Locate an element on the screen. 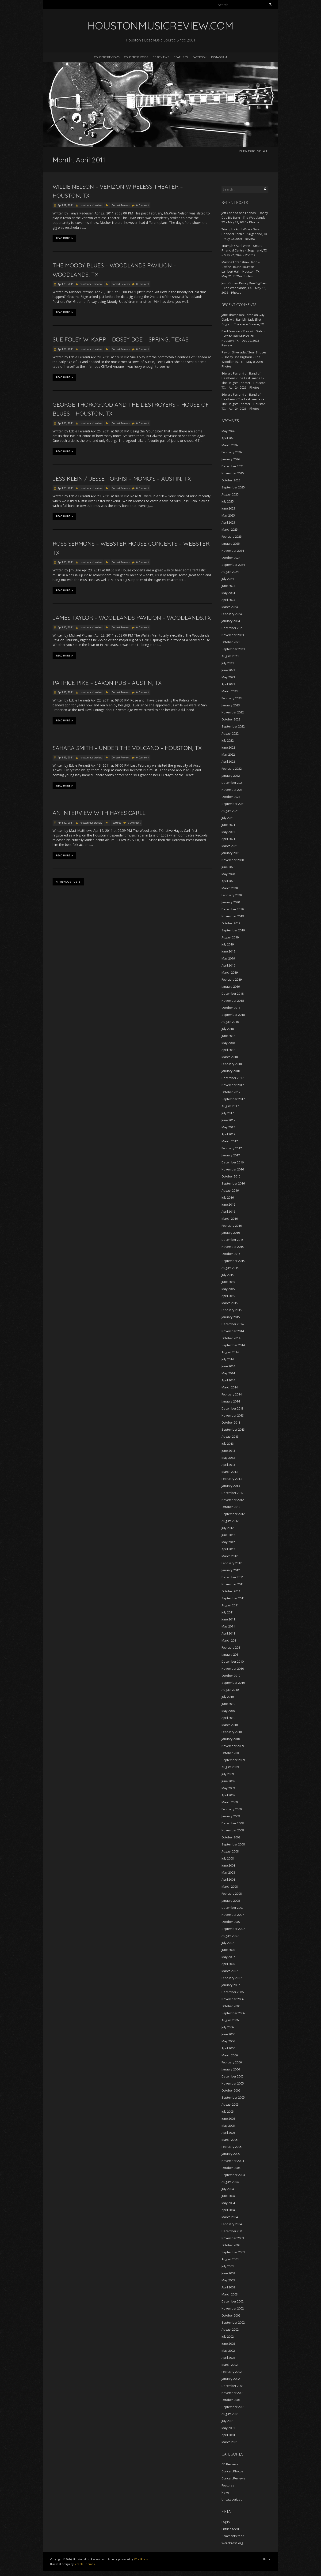 This screenshot has height=2576, width=321. November 2008 is located at coordinates (233, 1830).